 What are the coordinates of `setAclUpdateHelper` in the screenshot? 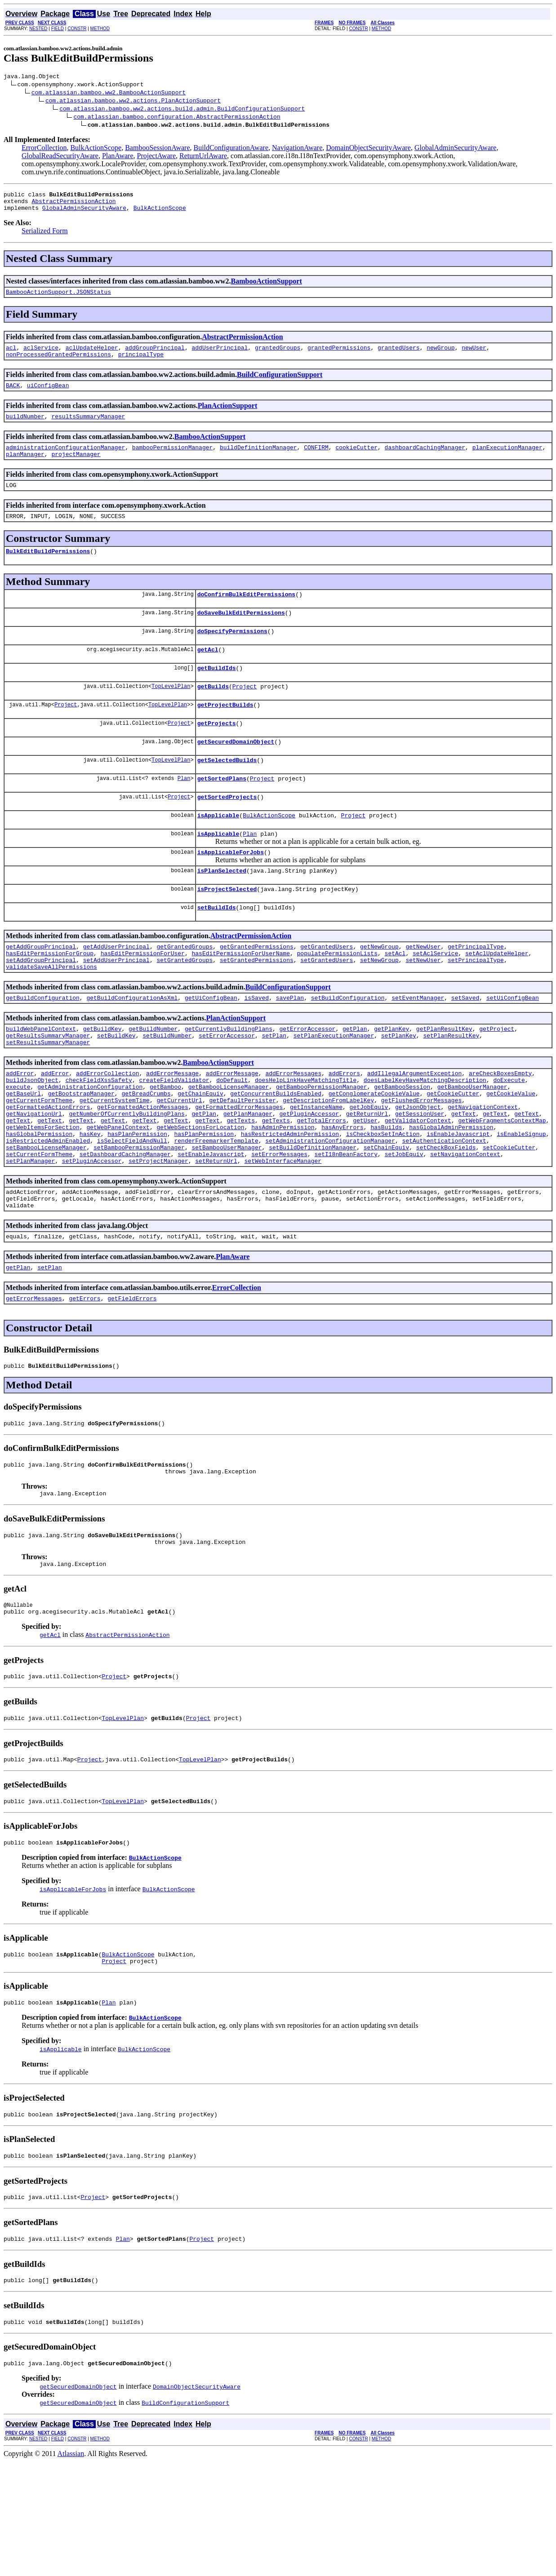 It's located at (496, 999).